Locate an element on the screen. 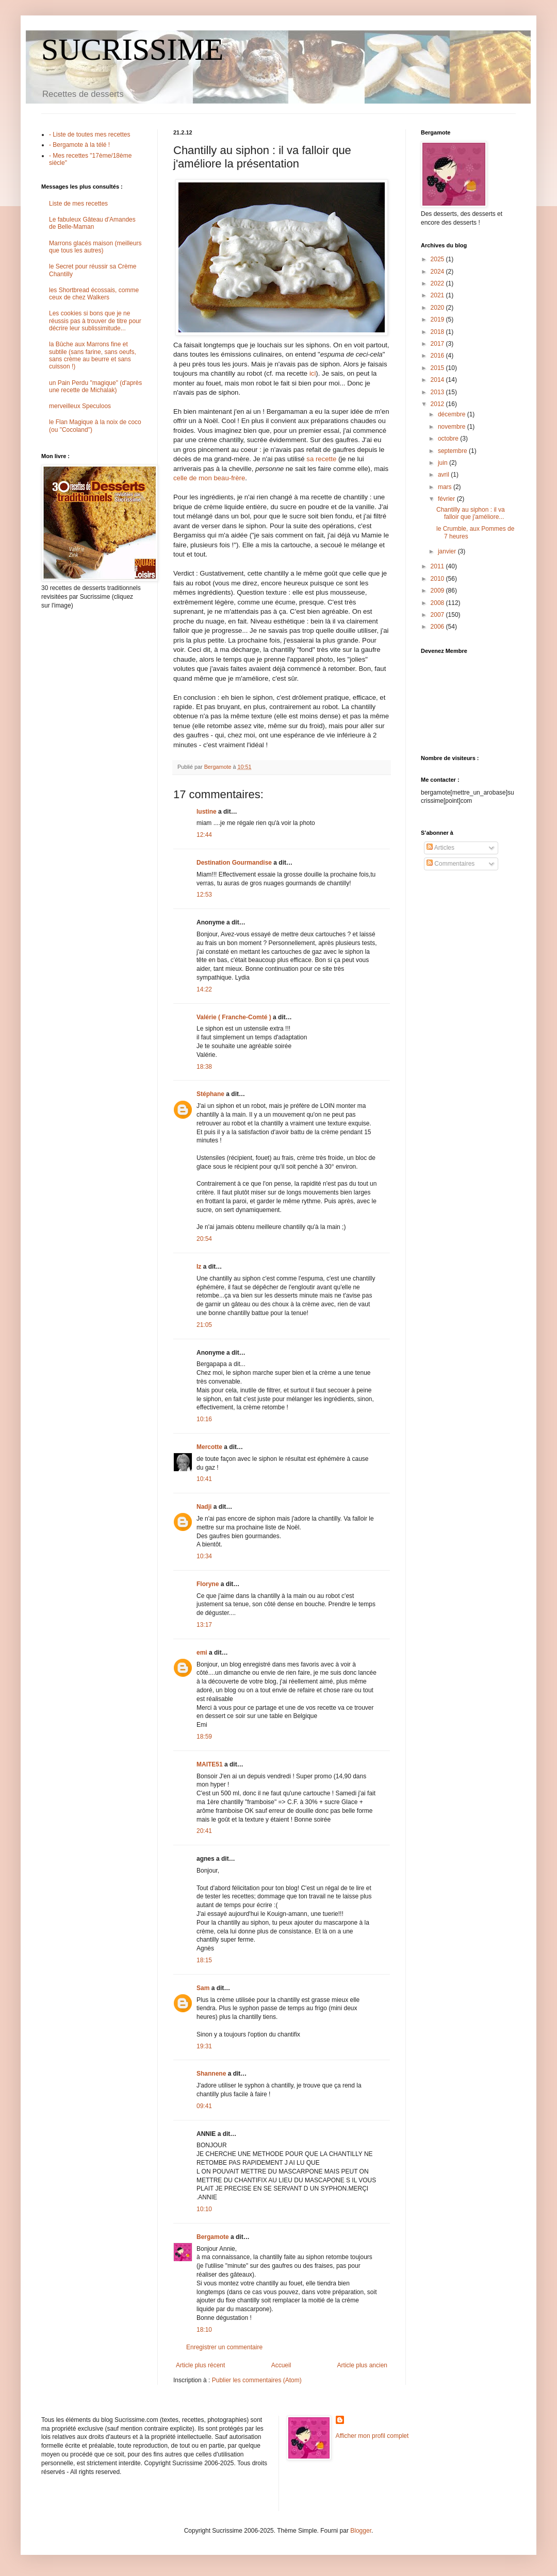  12:53 is located at coordinates (204, 894).